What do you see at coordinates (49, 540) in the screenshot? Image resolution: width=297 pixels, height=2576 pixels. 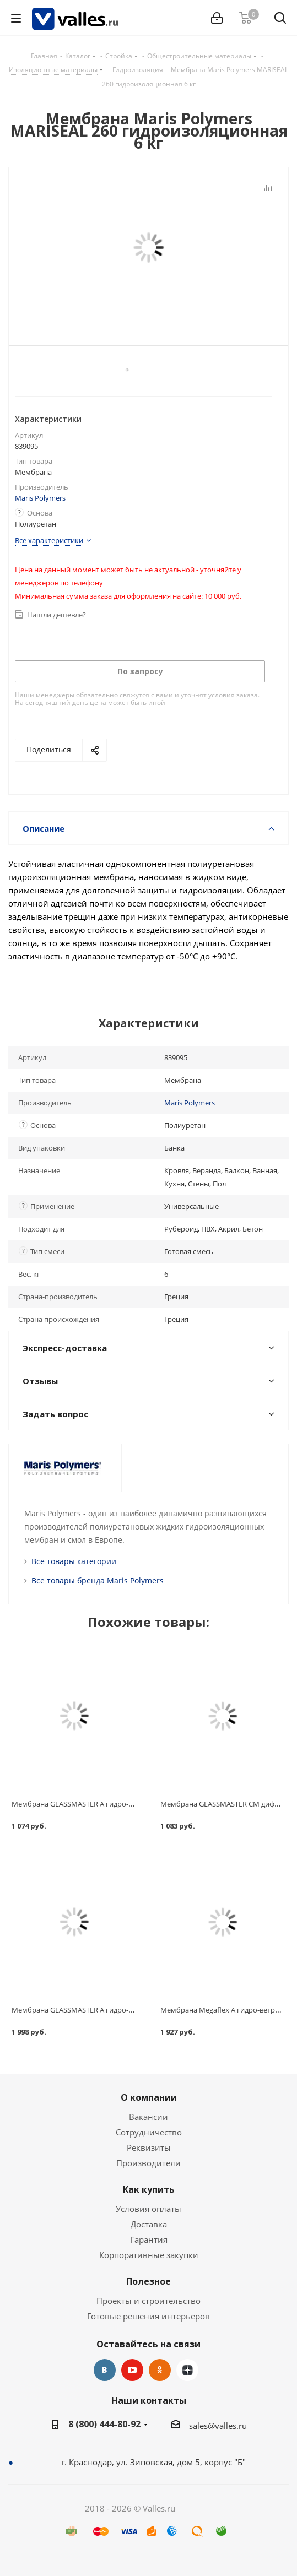 I see `Все характеристики` at bounding box center [49, 540].